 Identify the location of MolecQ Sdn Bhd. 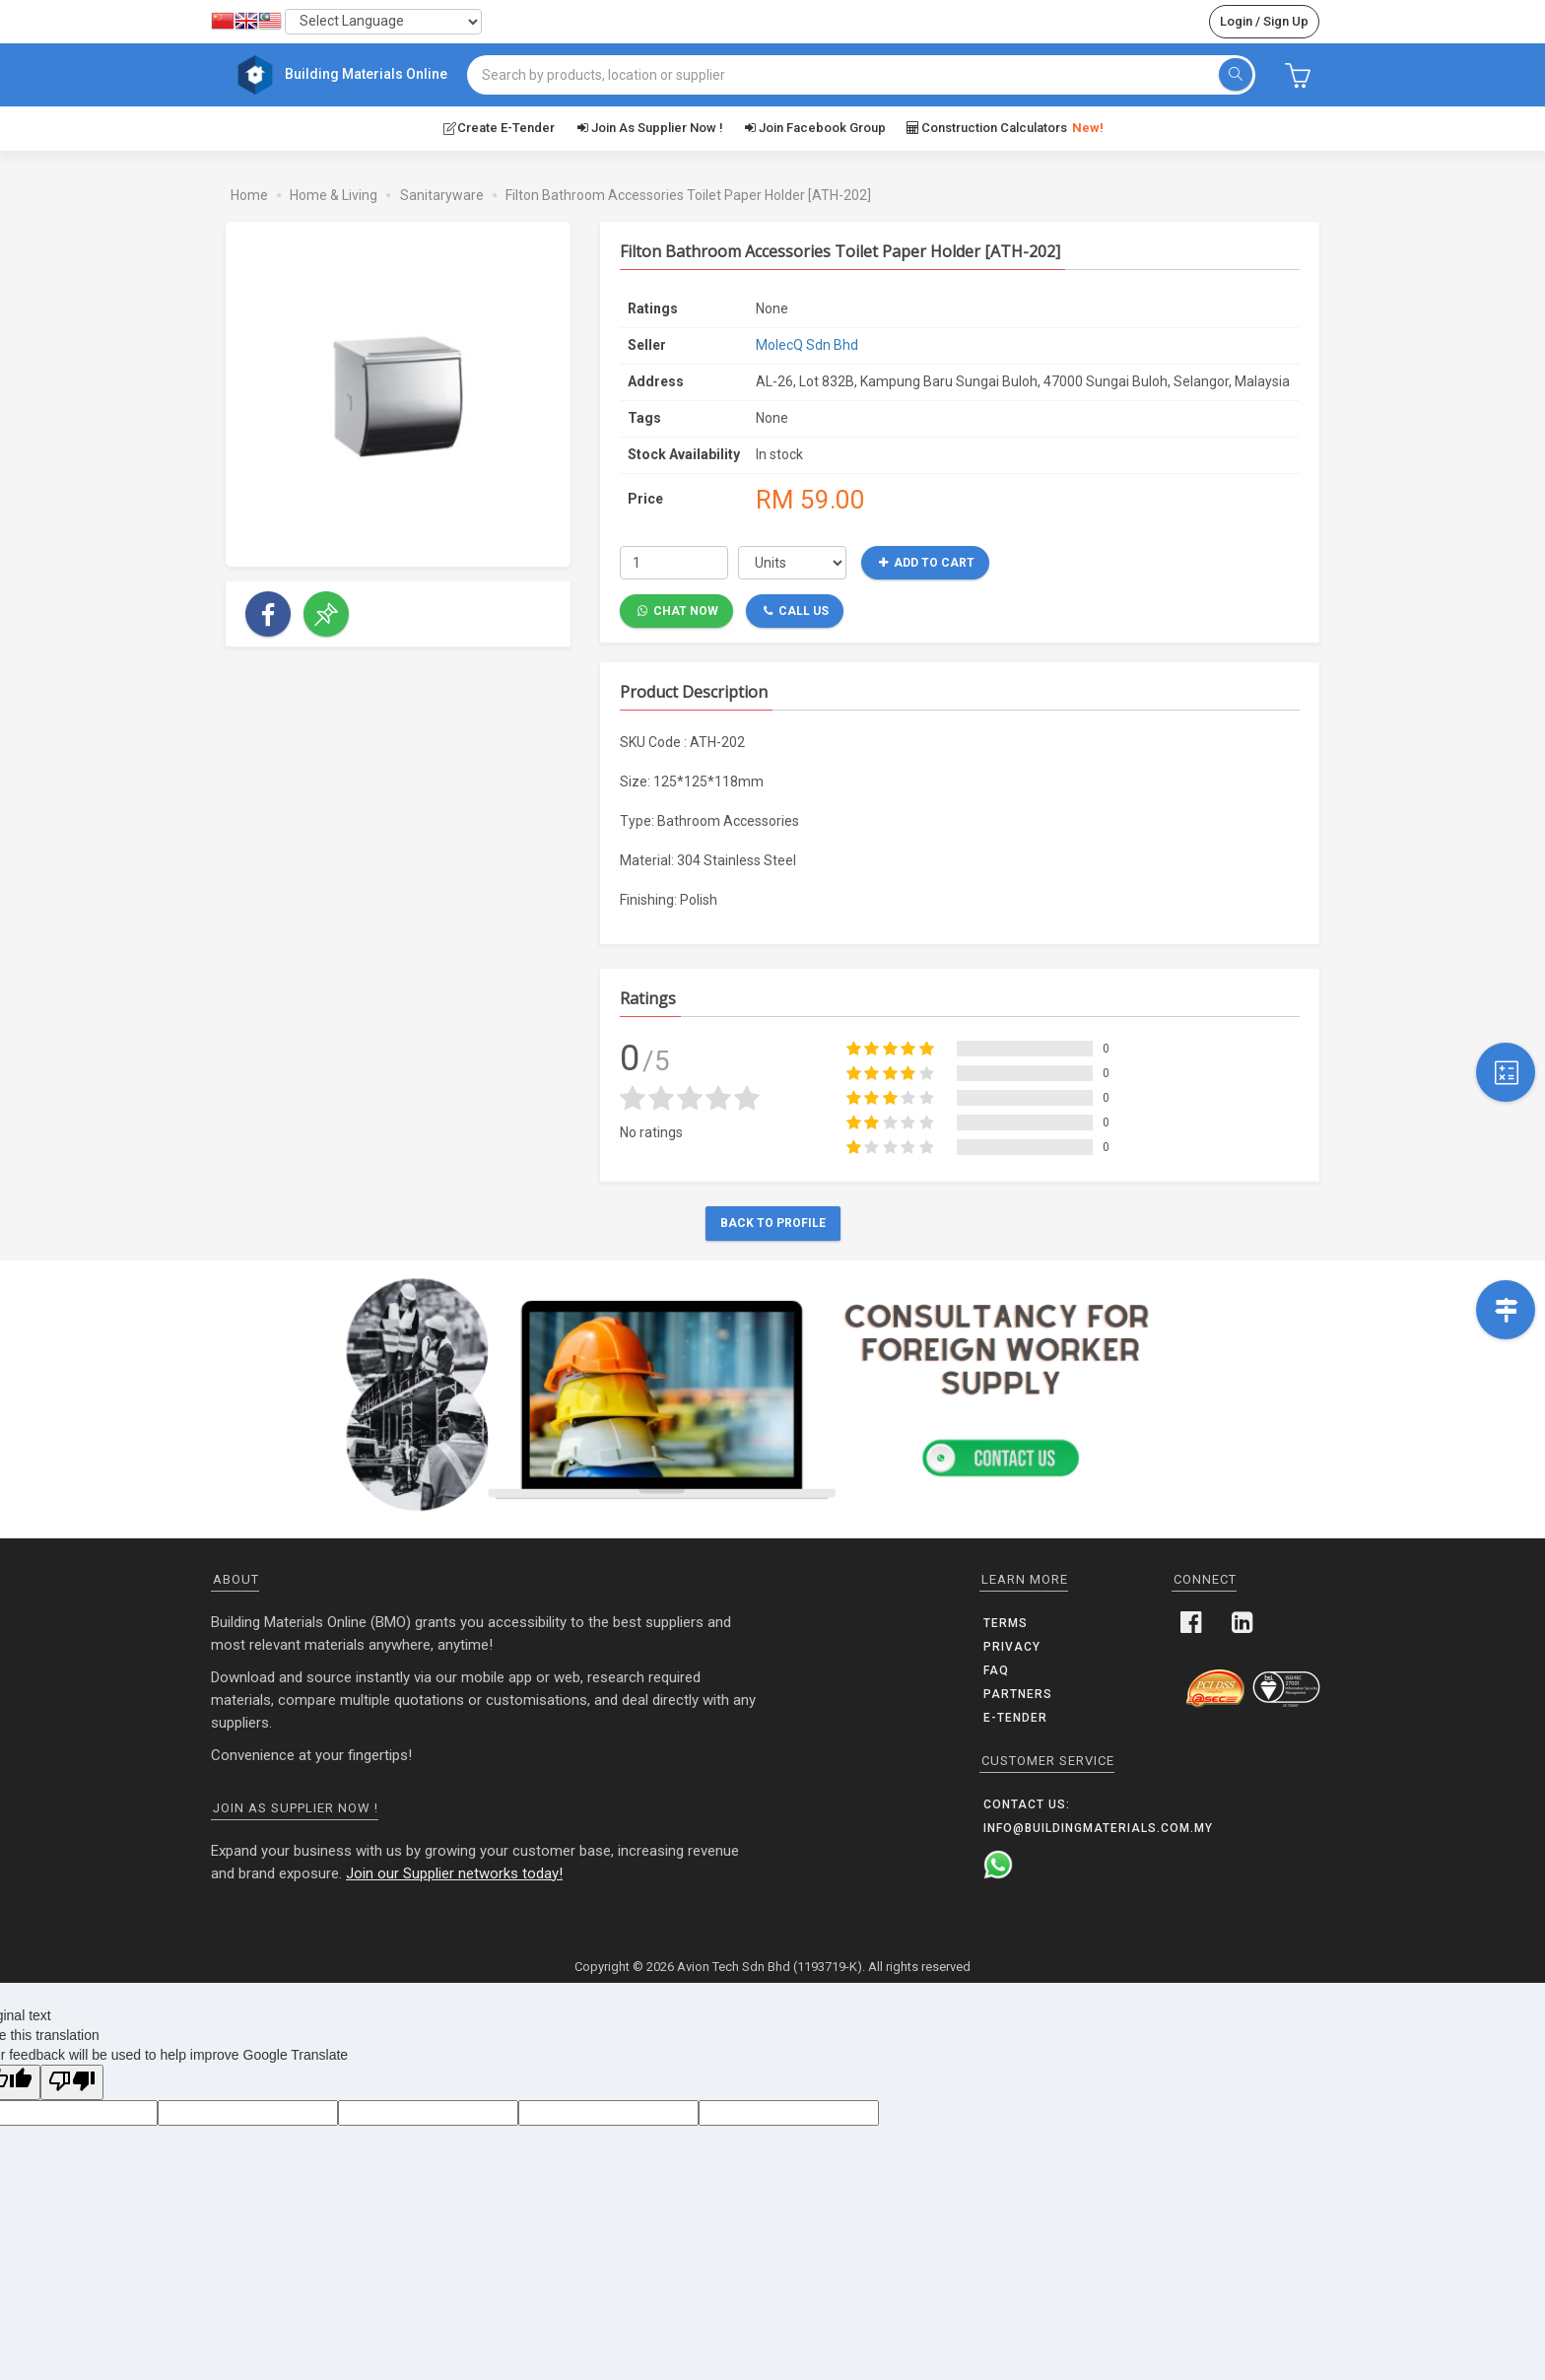
(807, 344).